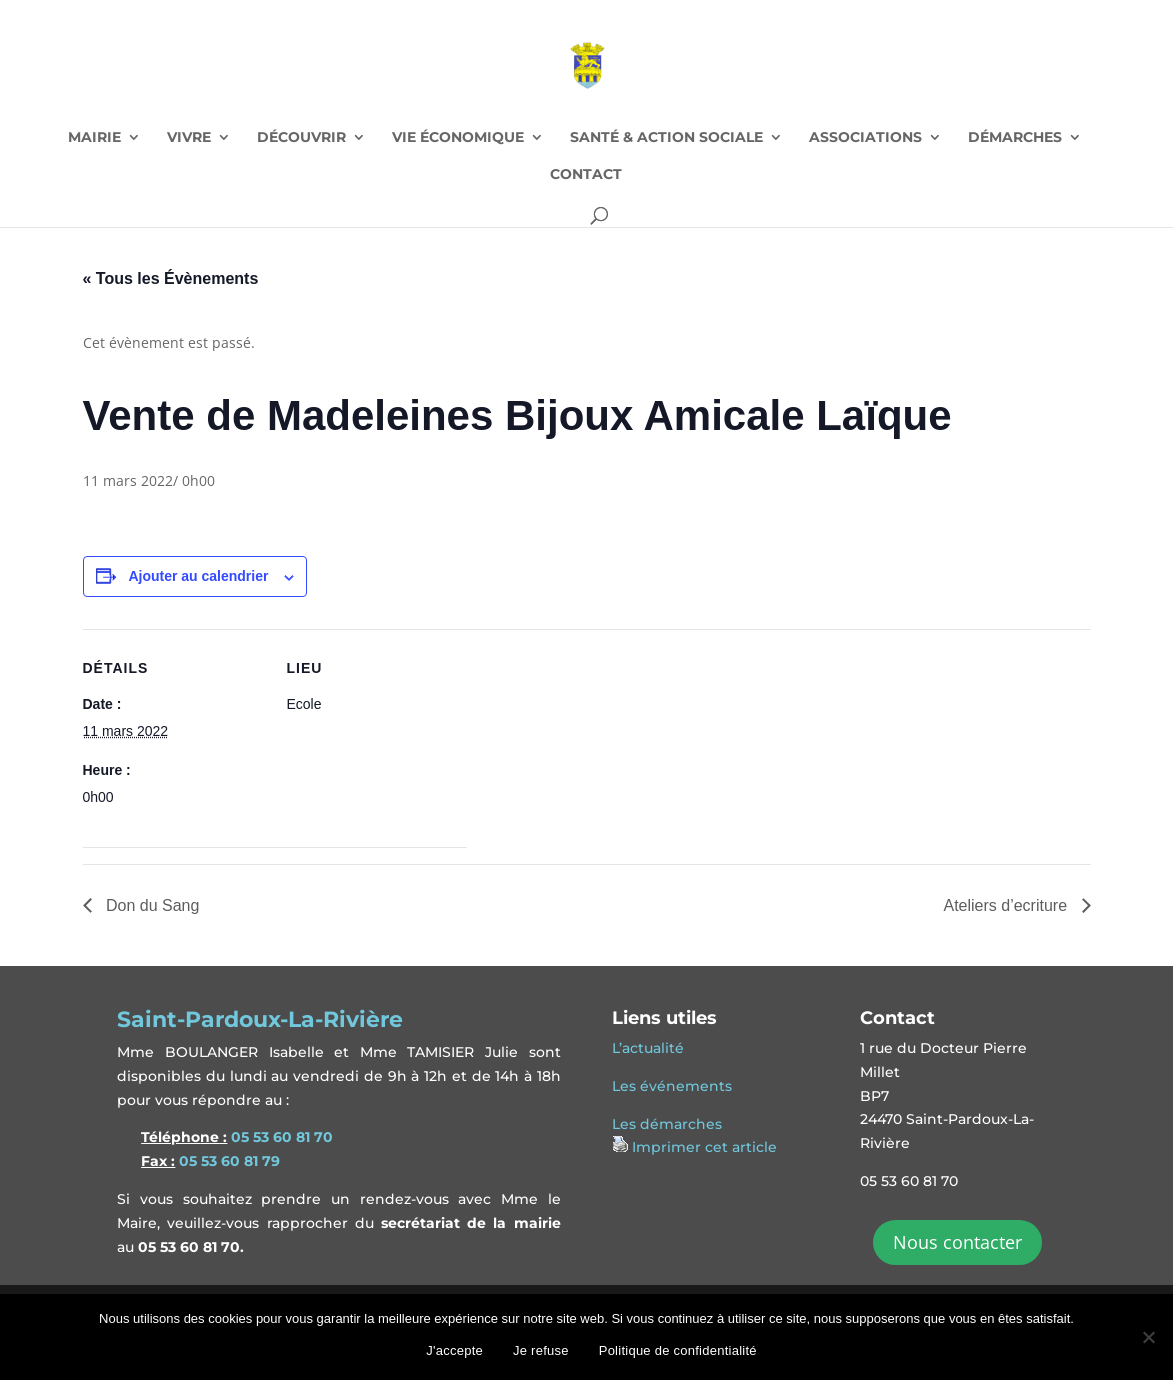 This screenshot has width=1173, height=1380. I want to click on ASSOCIATIONS, so click(865, 138).